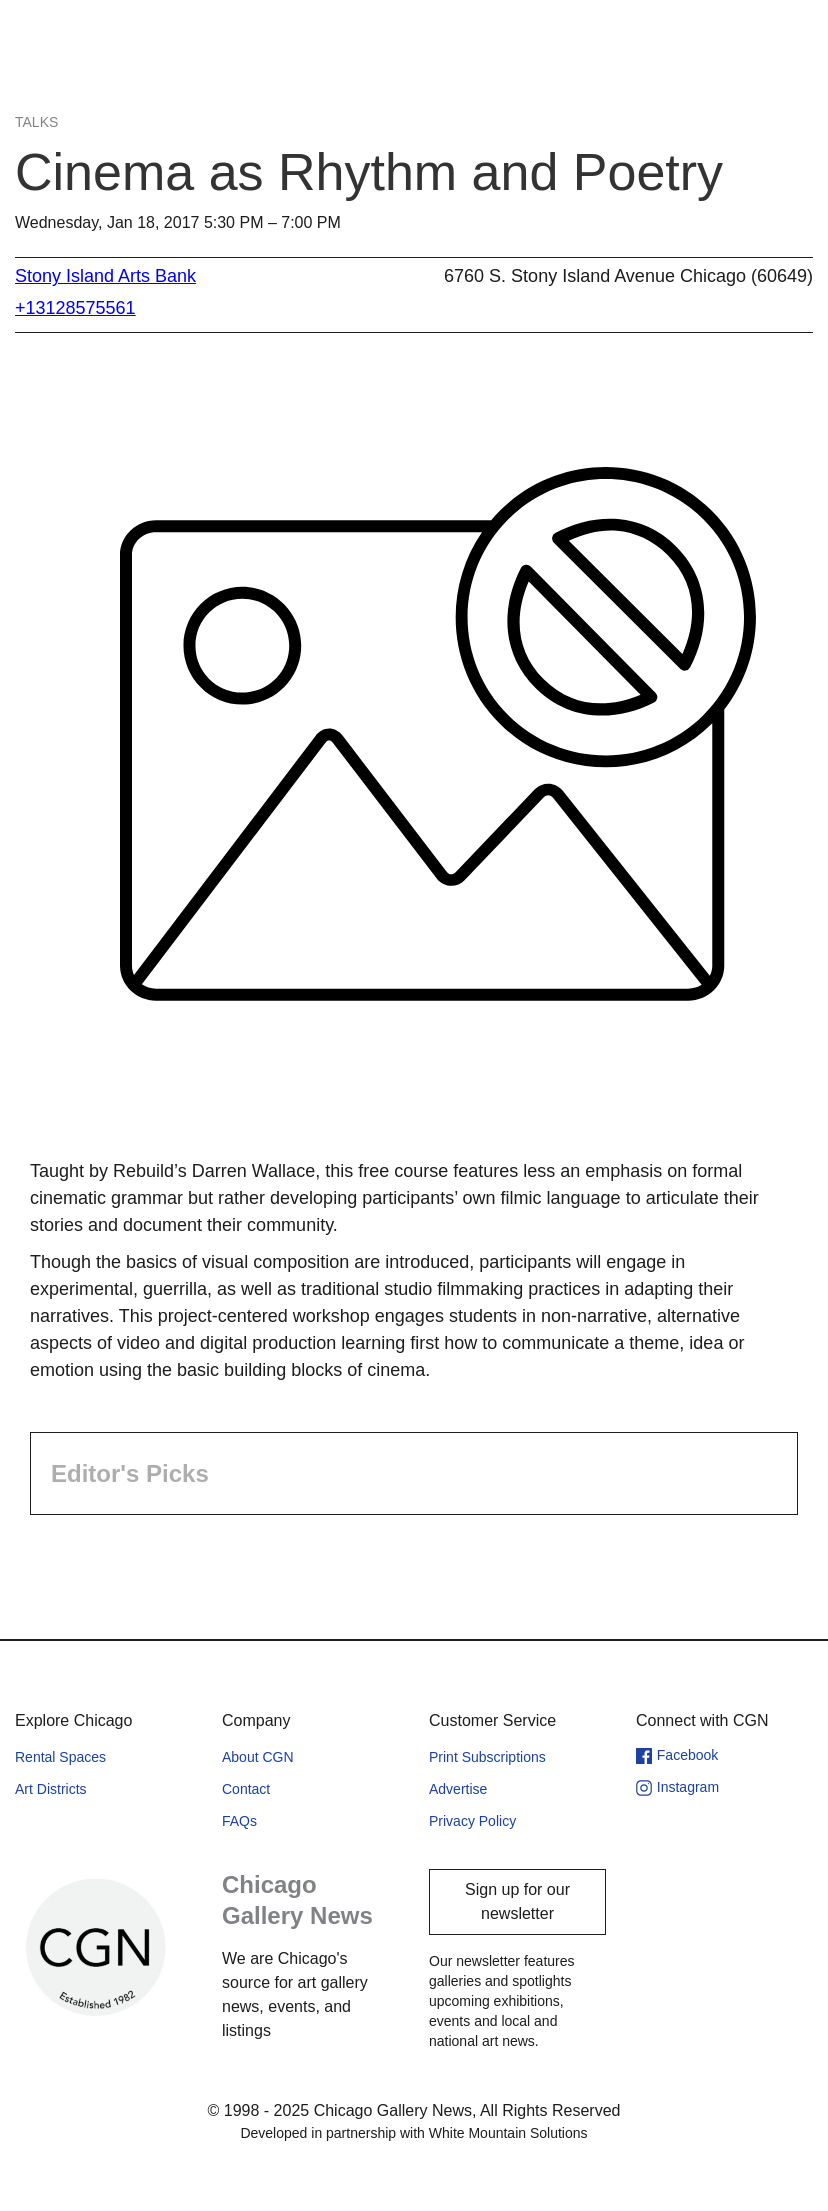 The width and height of the screenshot is (828, 2211). What do you see at coordinates (458, 1789) in the screenshot?
I see `Advertise` at bounding box center [458, 1789].